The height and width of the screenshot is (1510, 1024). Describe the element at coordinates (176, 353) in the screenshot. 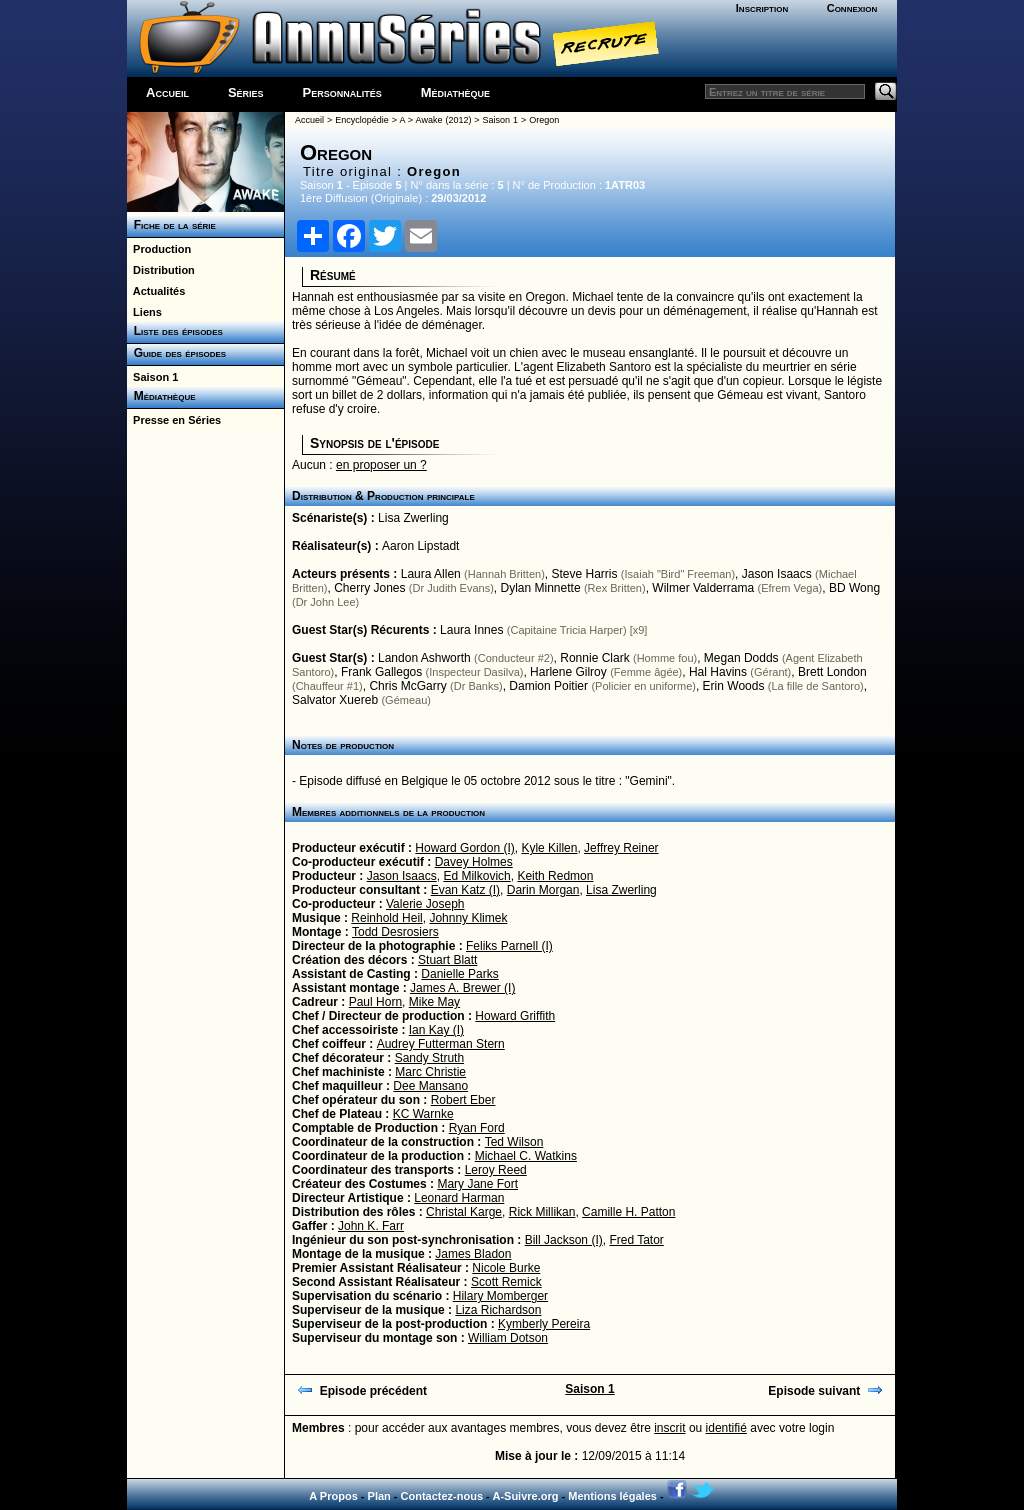

I see `Guide des épisodes` at that location.